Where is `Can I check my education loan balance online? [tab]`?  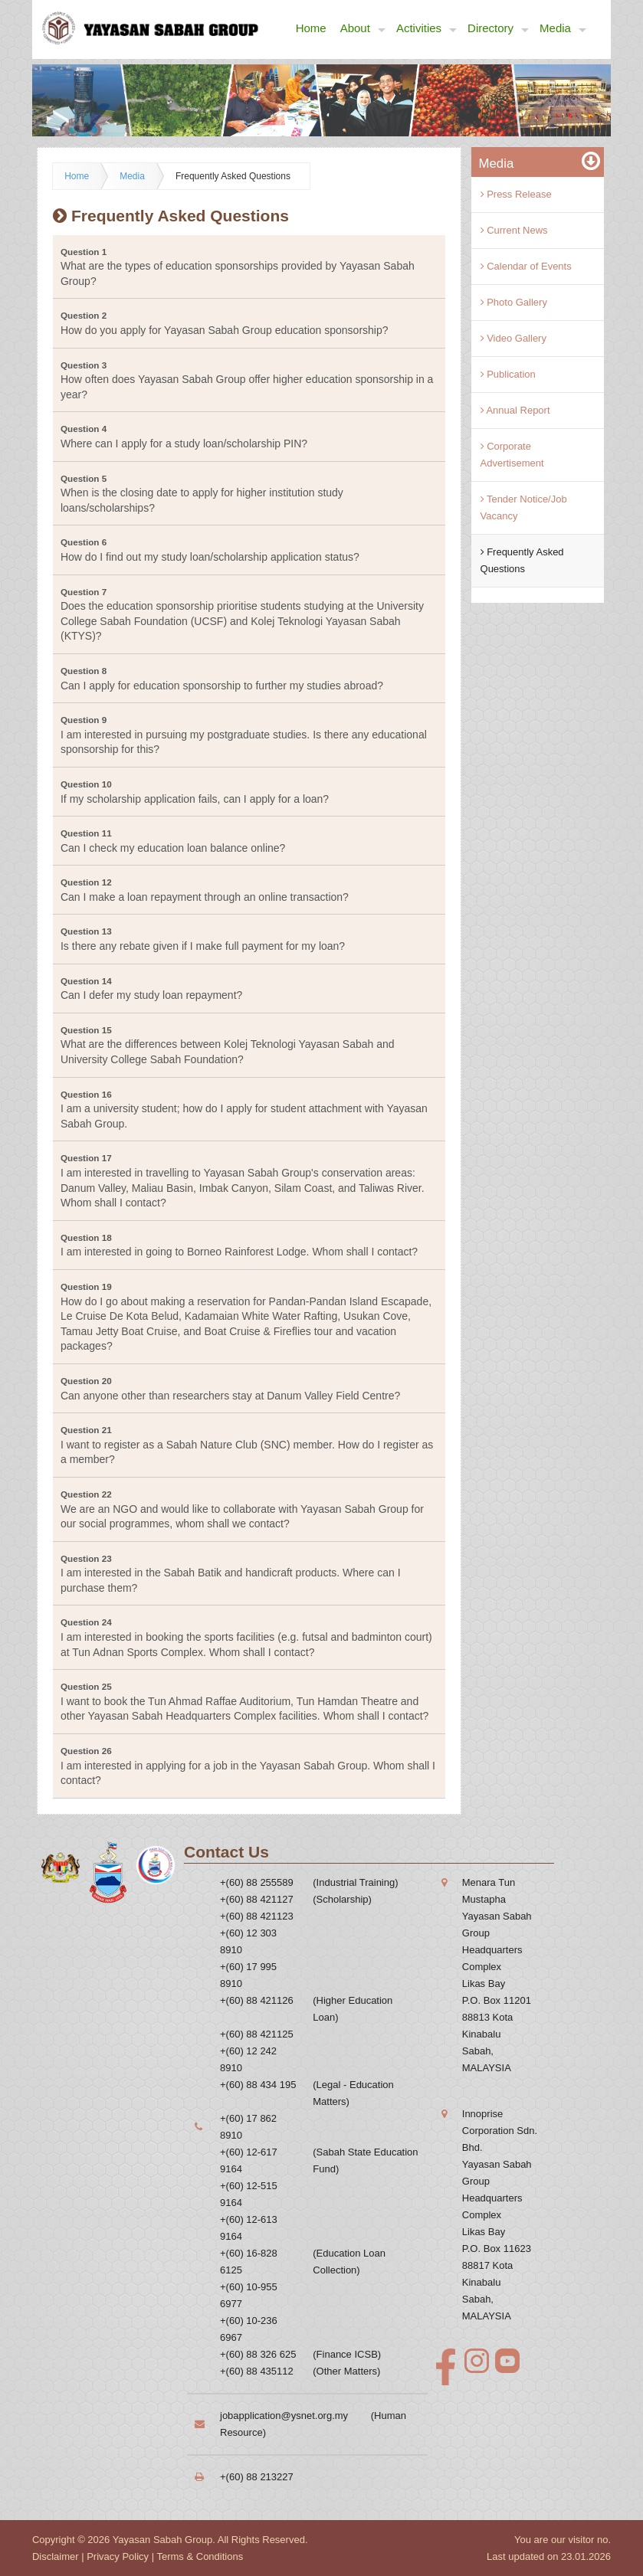 Can I check my education loan balance online? [tab] is located at coordinates (173, 841).